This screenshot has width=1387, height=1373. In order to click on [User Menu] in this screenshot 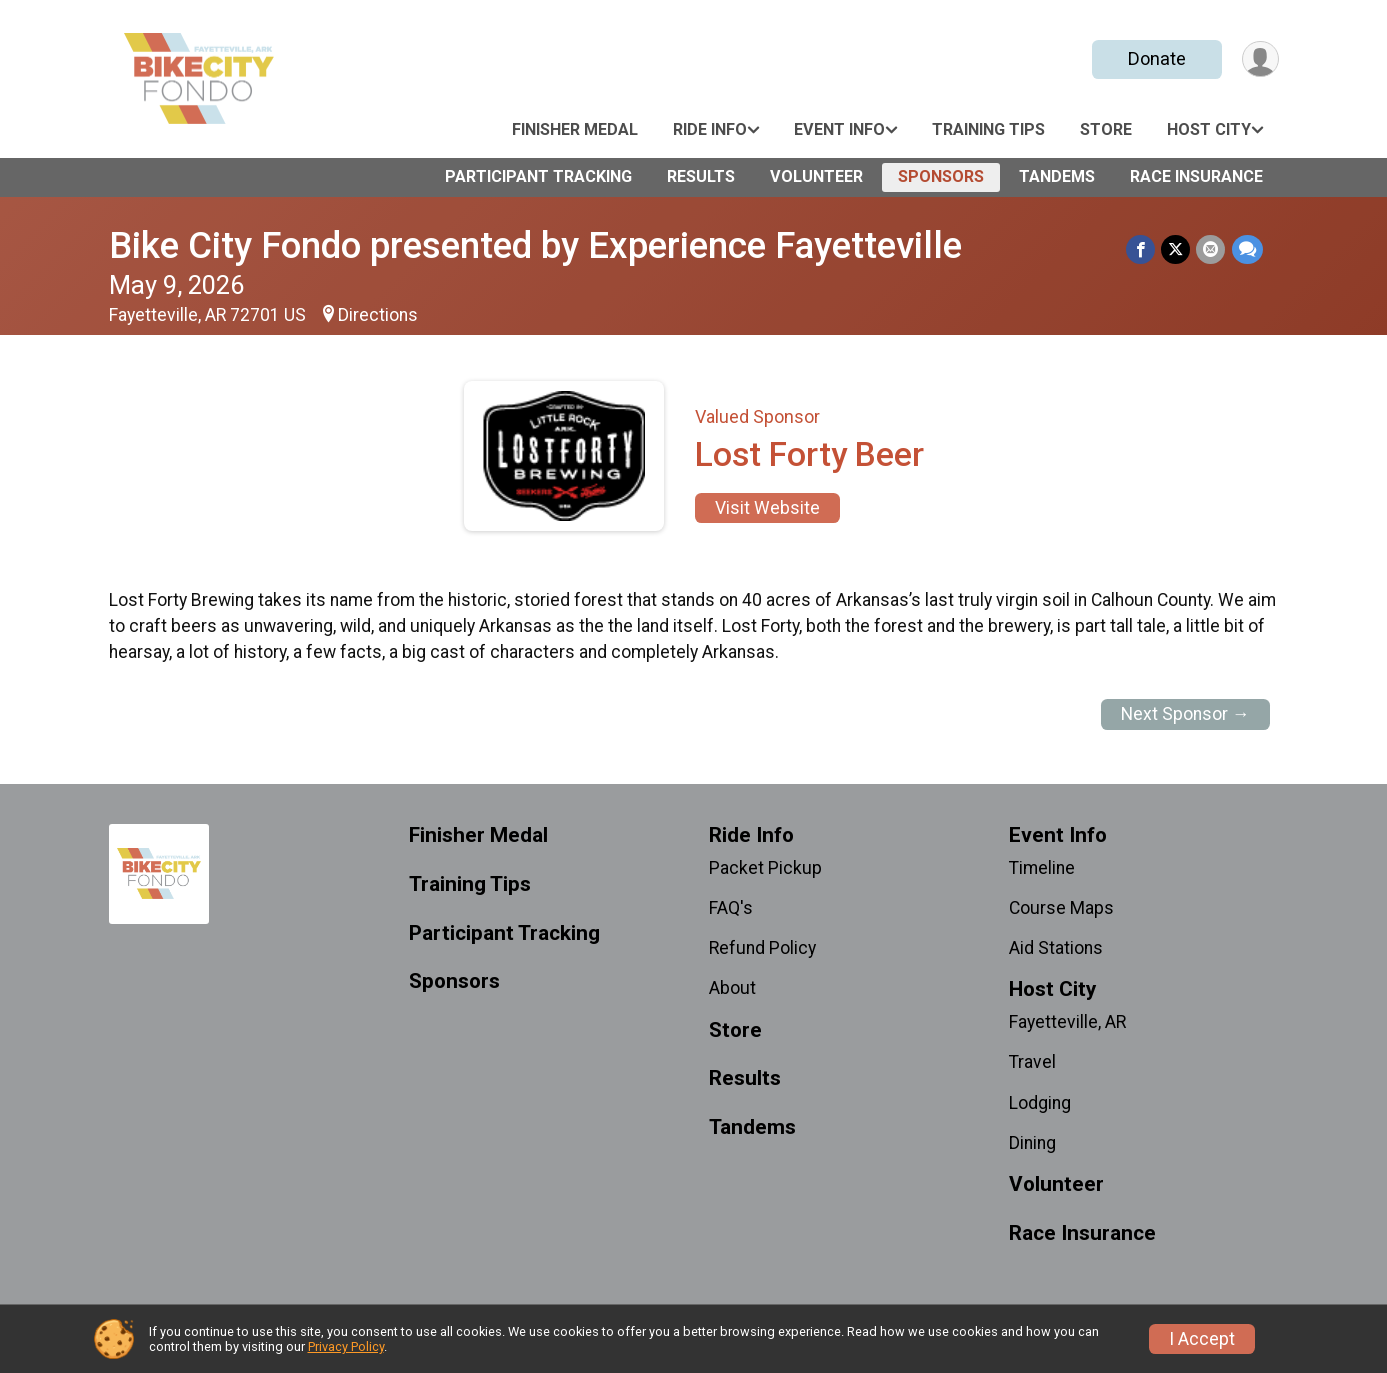, I will do `click(1260, 59)`.